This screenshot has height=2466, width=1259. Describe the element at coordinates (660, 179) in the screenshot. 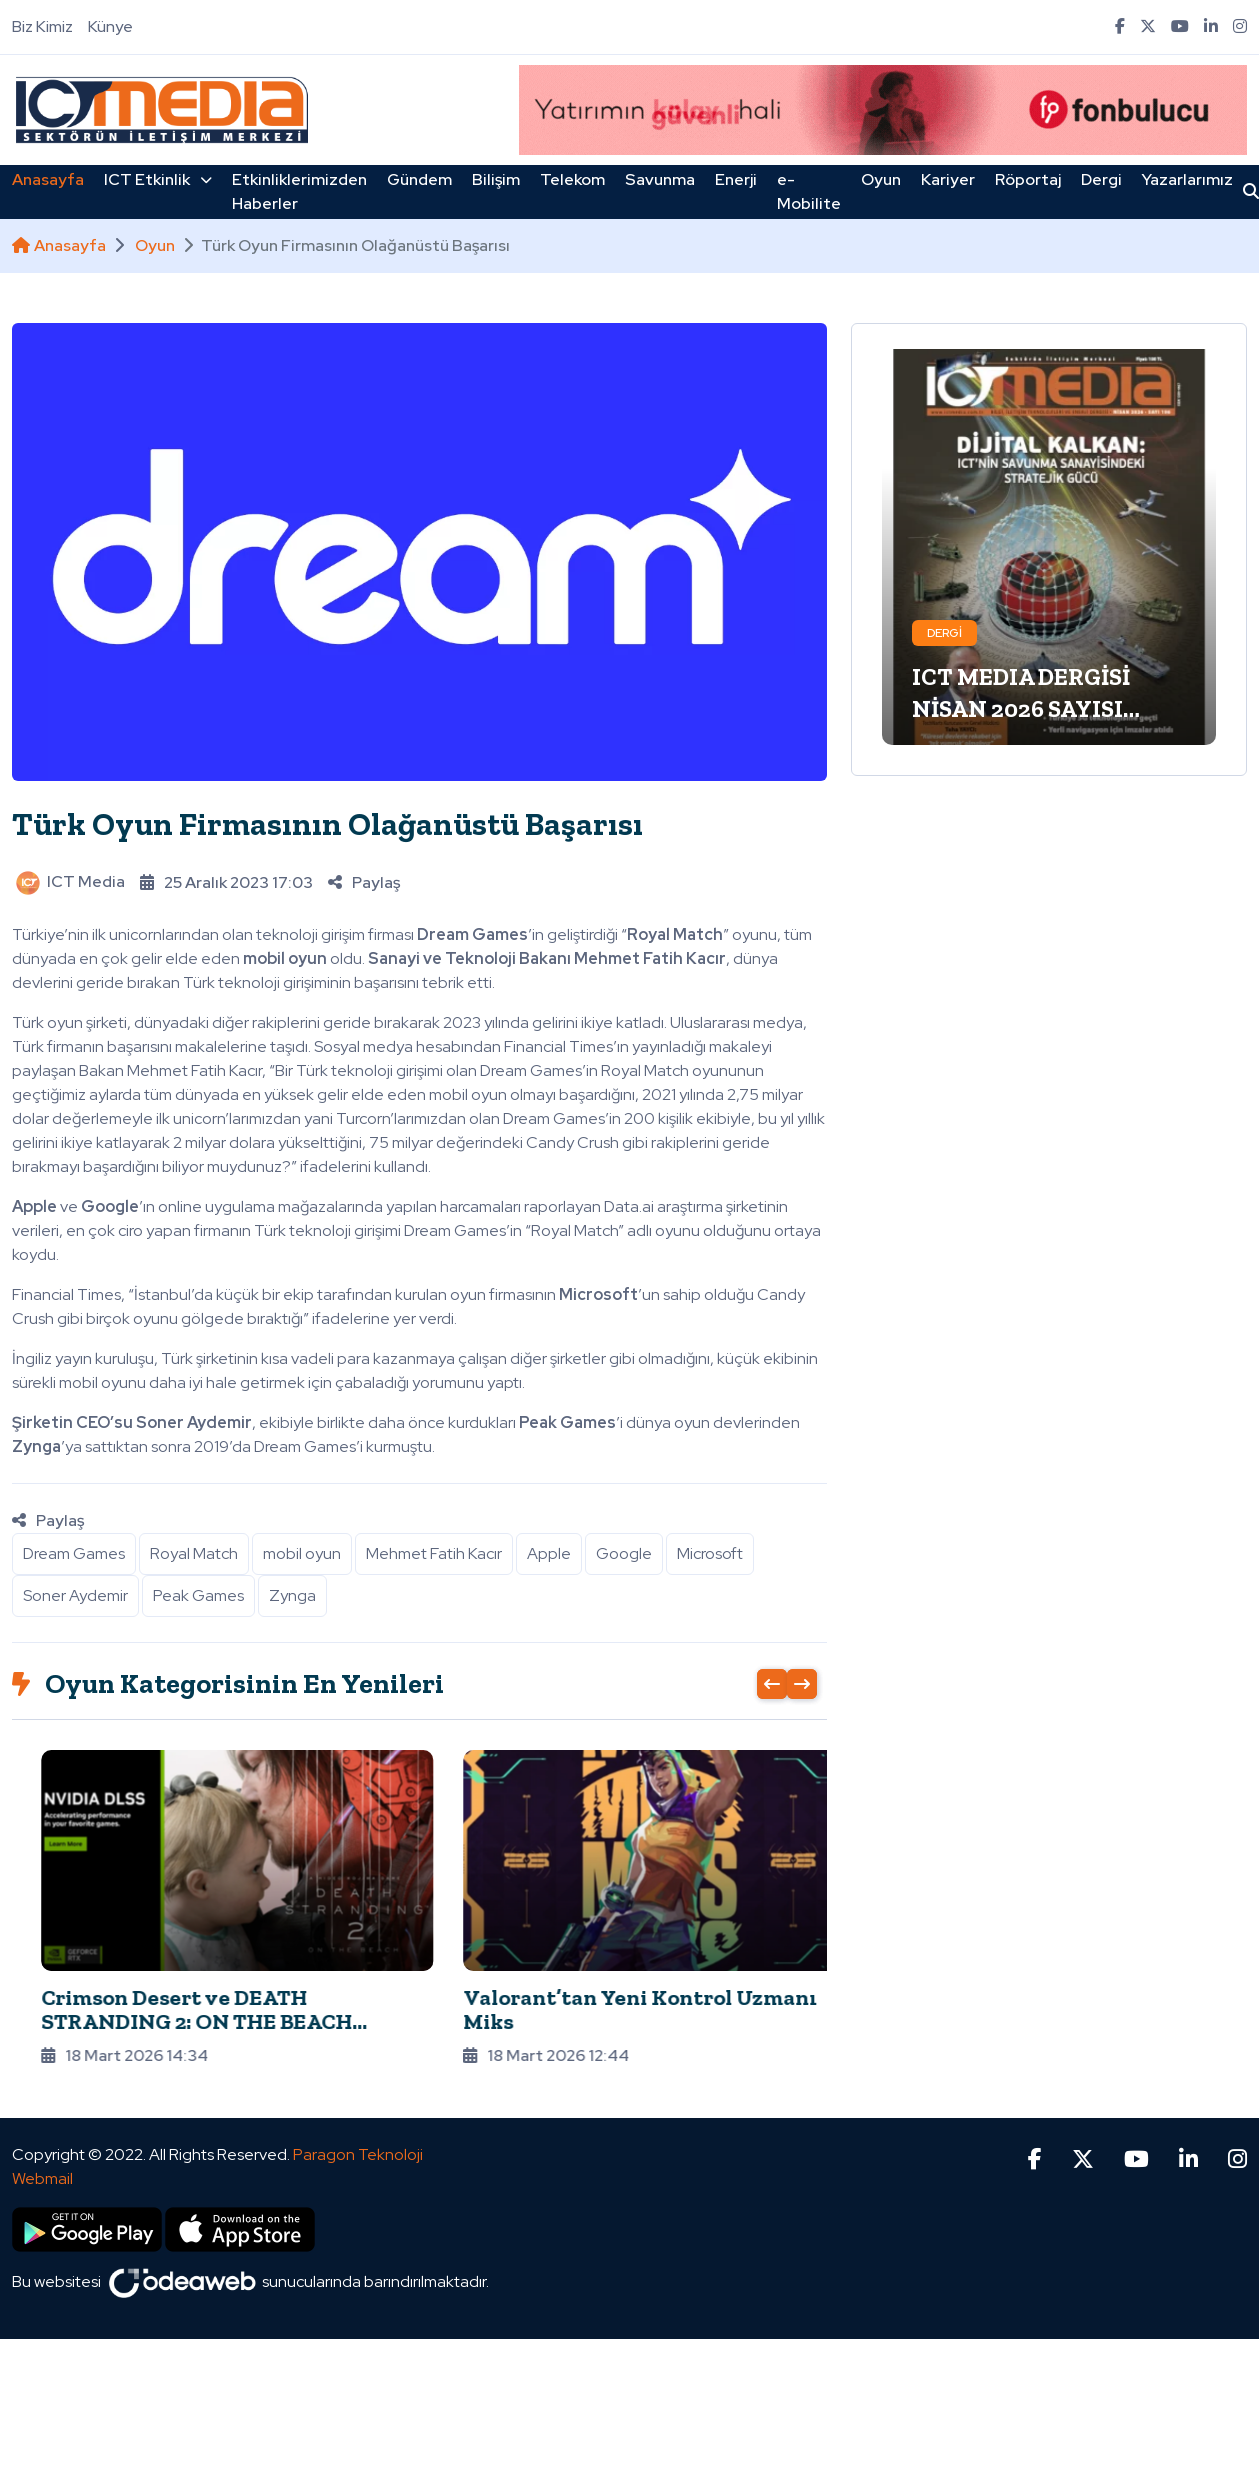

I see `Savunma` at that location.